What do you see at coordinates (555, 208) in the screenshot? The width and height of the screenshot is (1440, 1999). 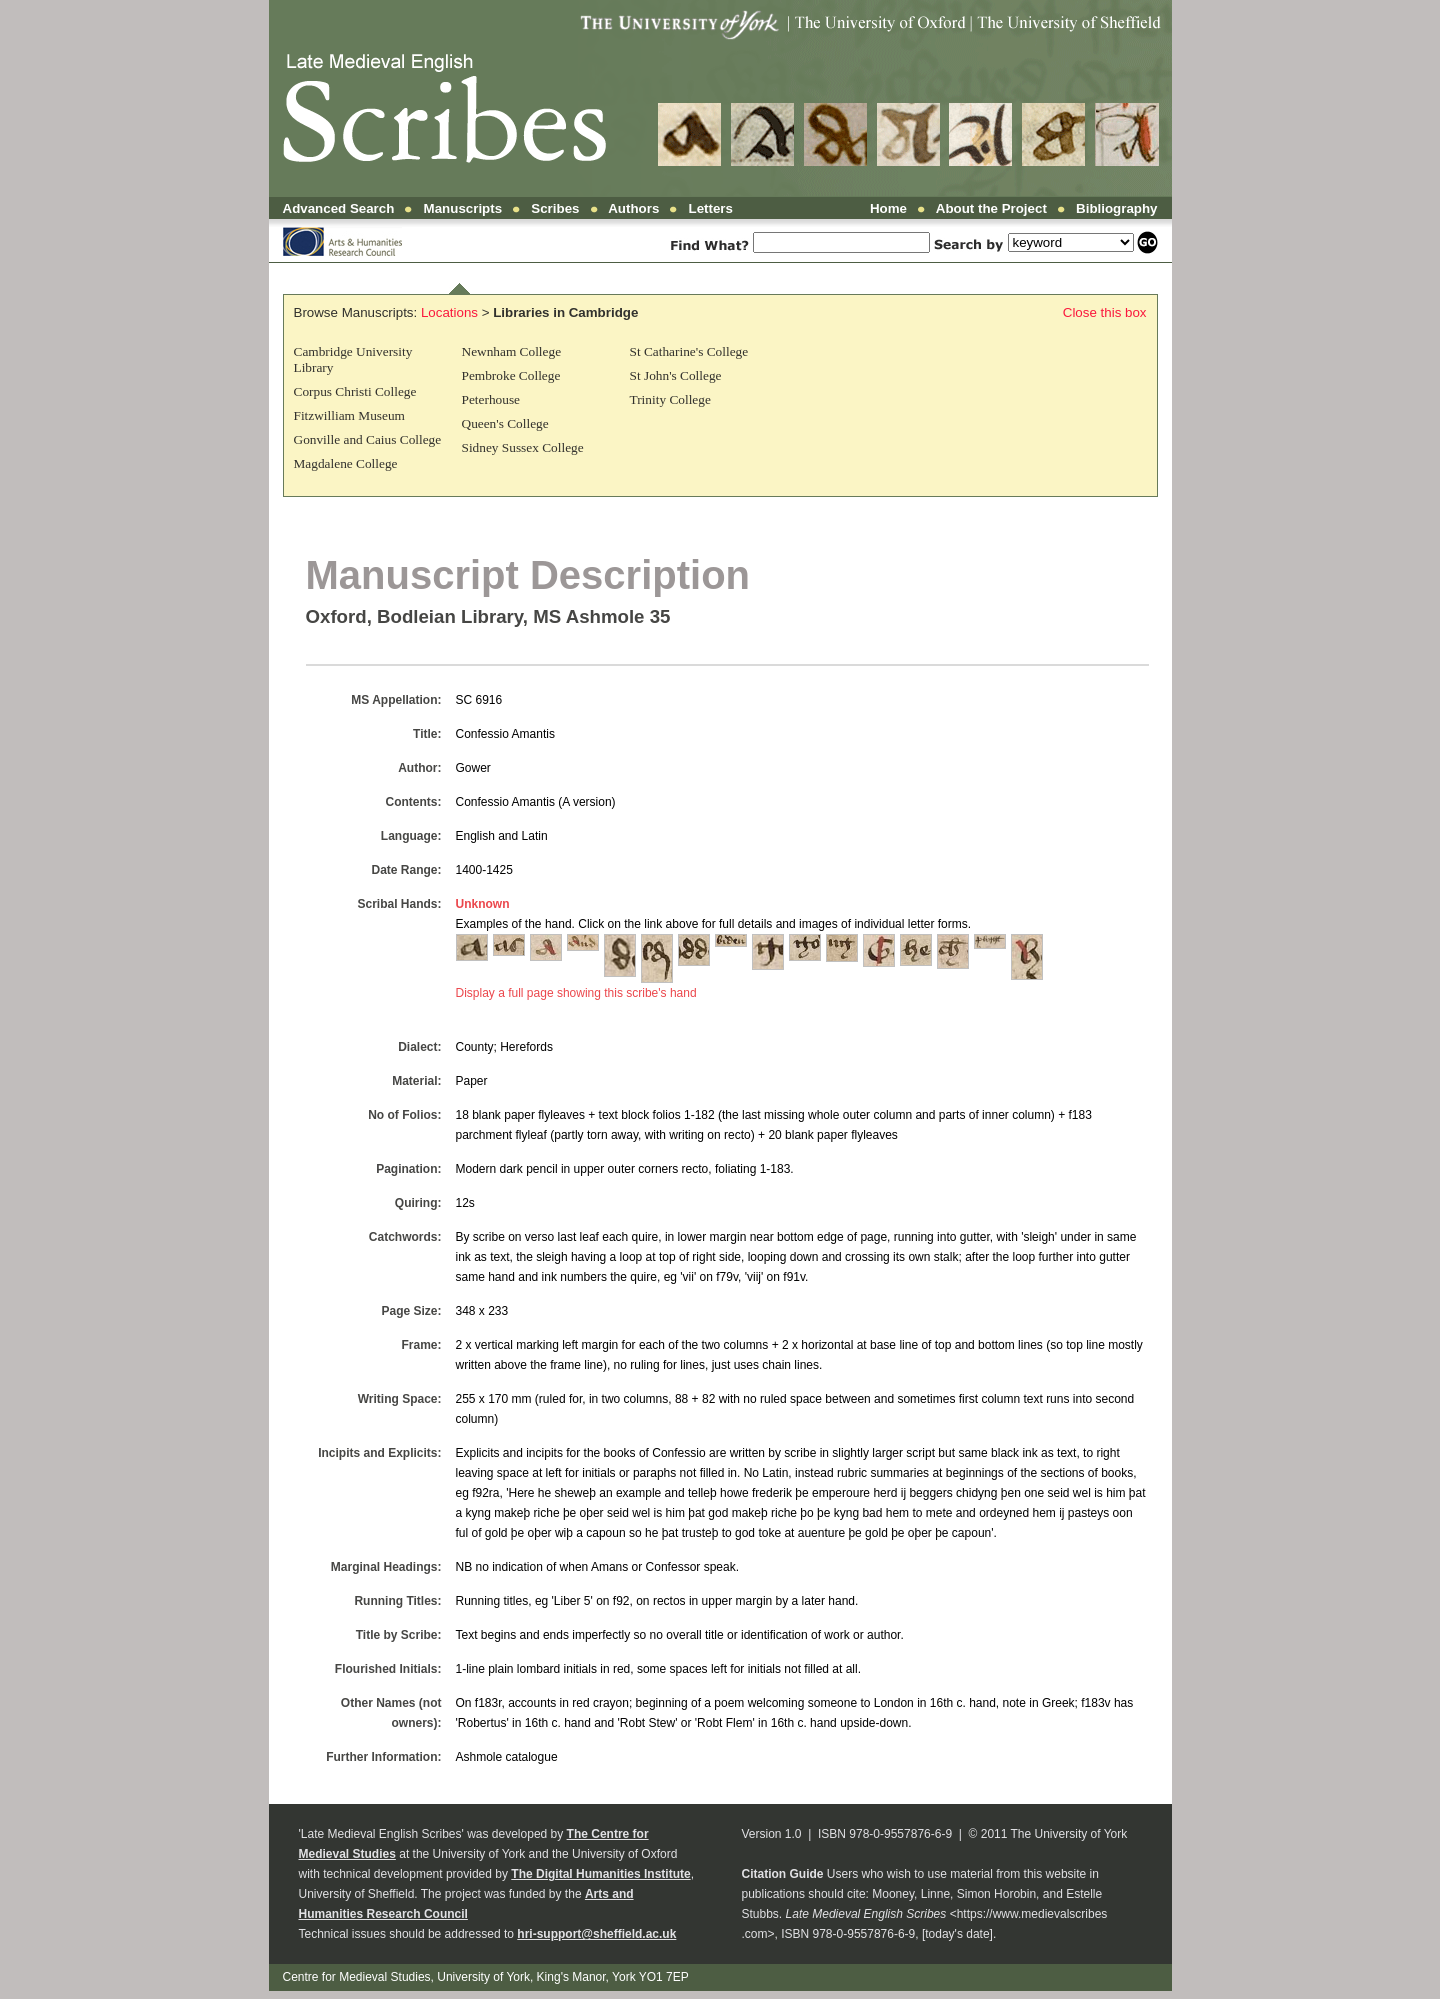 I see `Scribes` at bounding box center [555, 208].